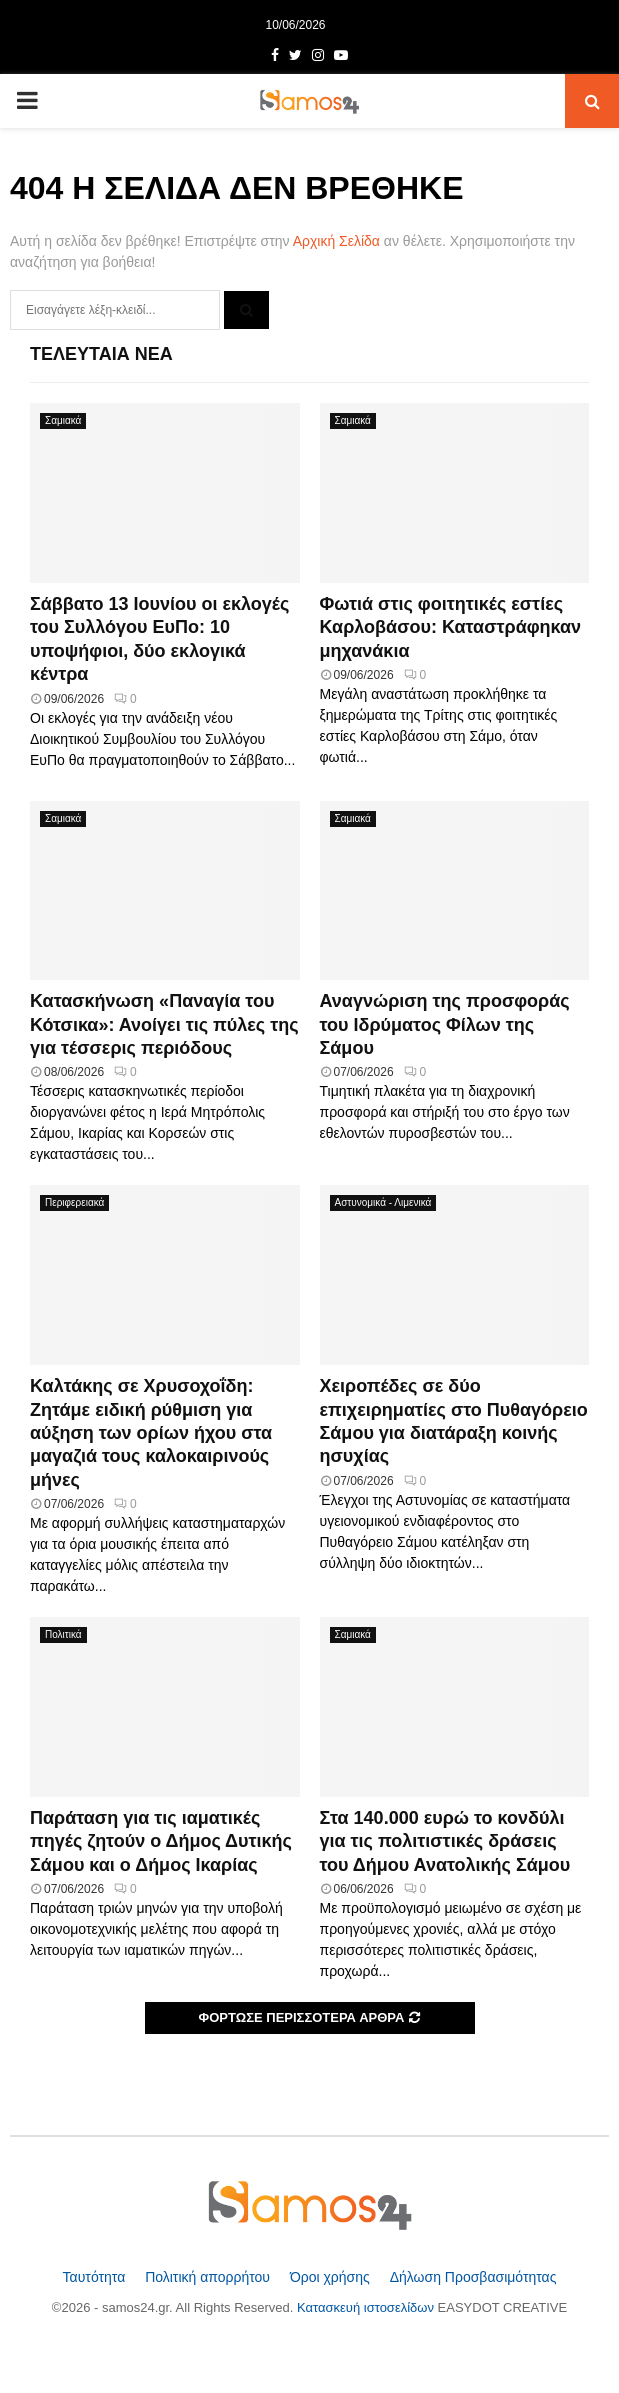  I want to click on Αρχική Σελίδα, so click(336, 241).